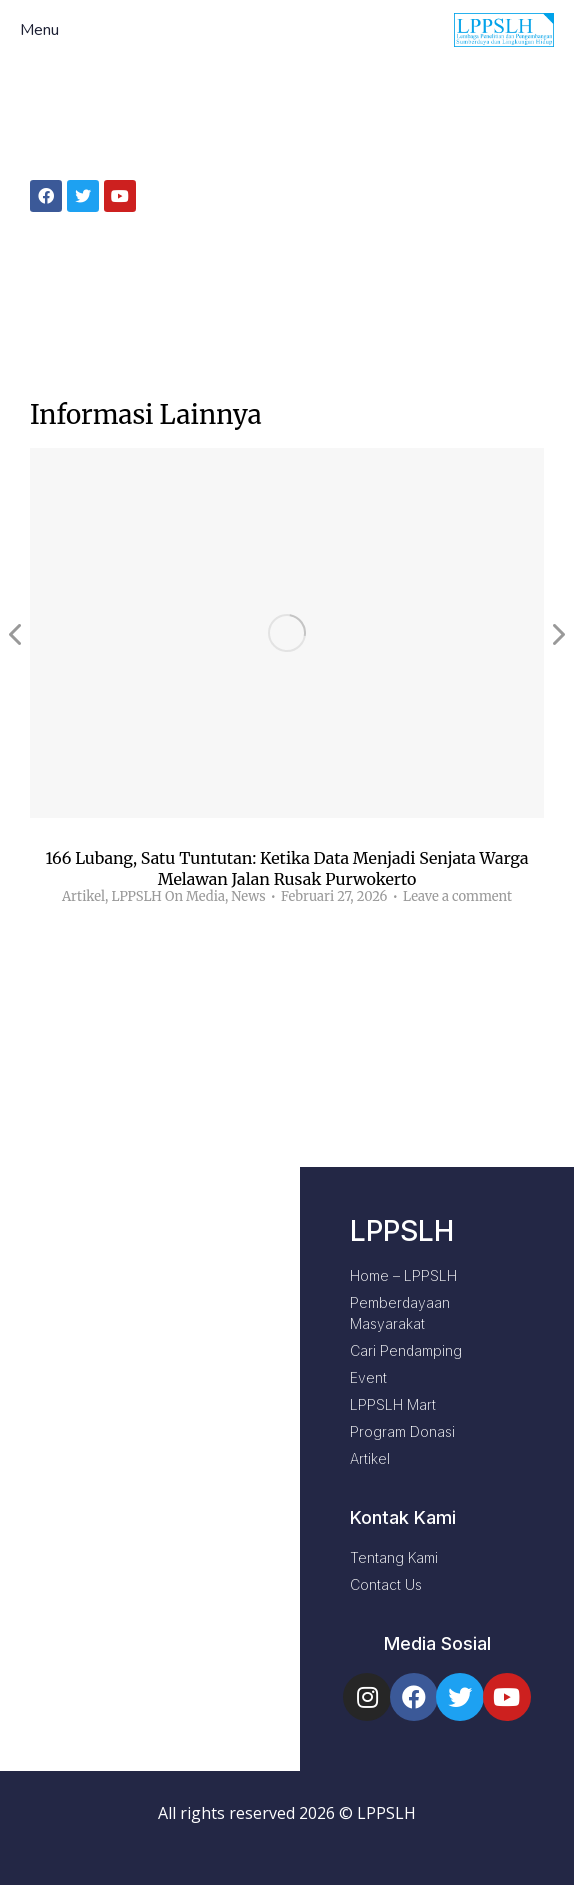  Describe the element at coordinates (39, 30) in the screenshot. I see `Menu` at that location.